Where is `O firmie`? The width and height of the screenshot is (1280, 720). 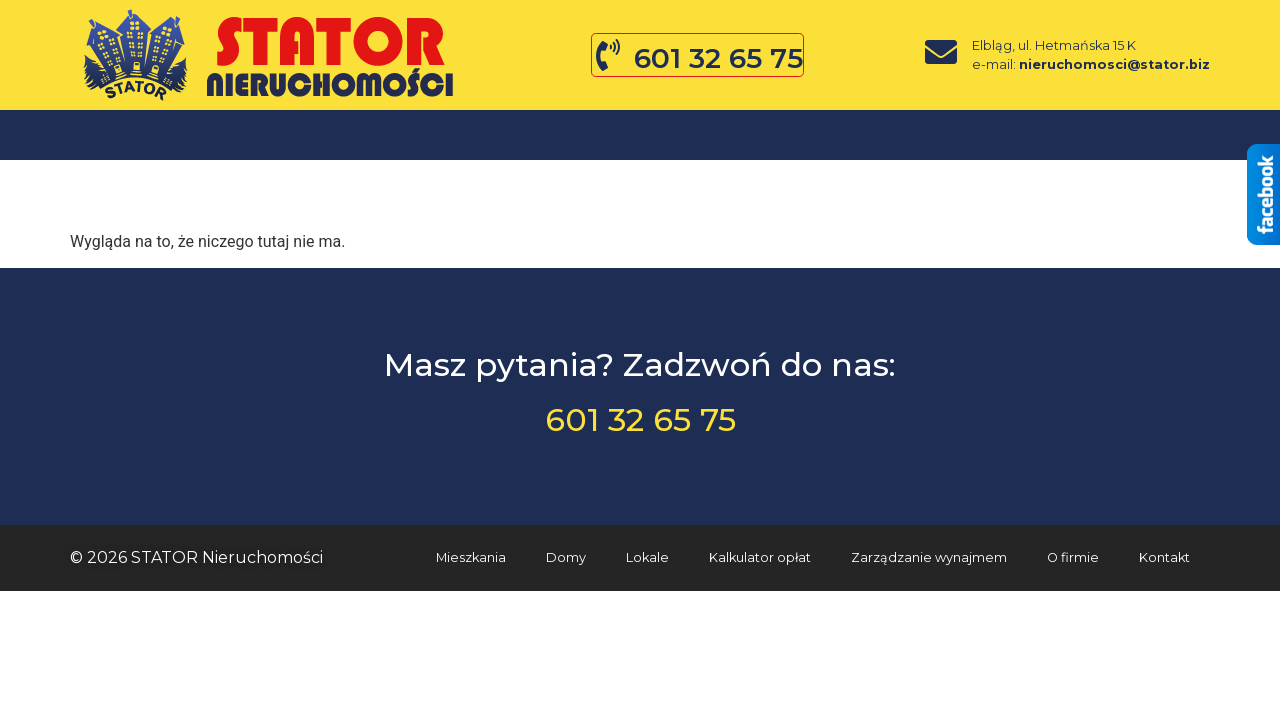 O firmie is located at coordinates (549, 134).